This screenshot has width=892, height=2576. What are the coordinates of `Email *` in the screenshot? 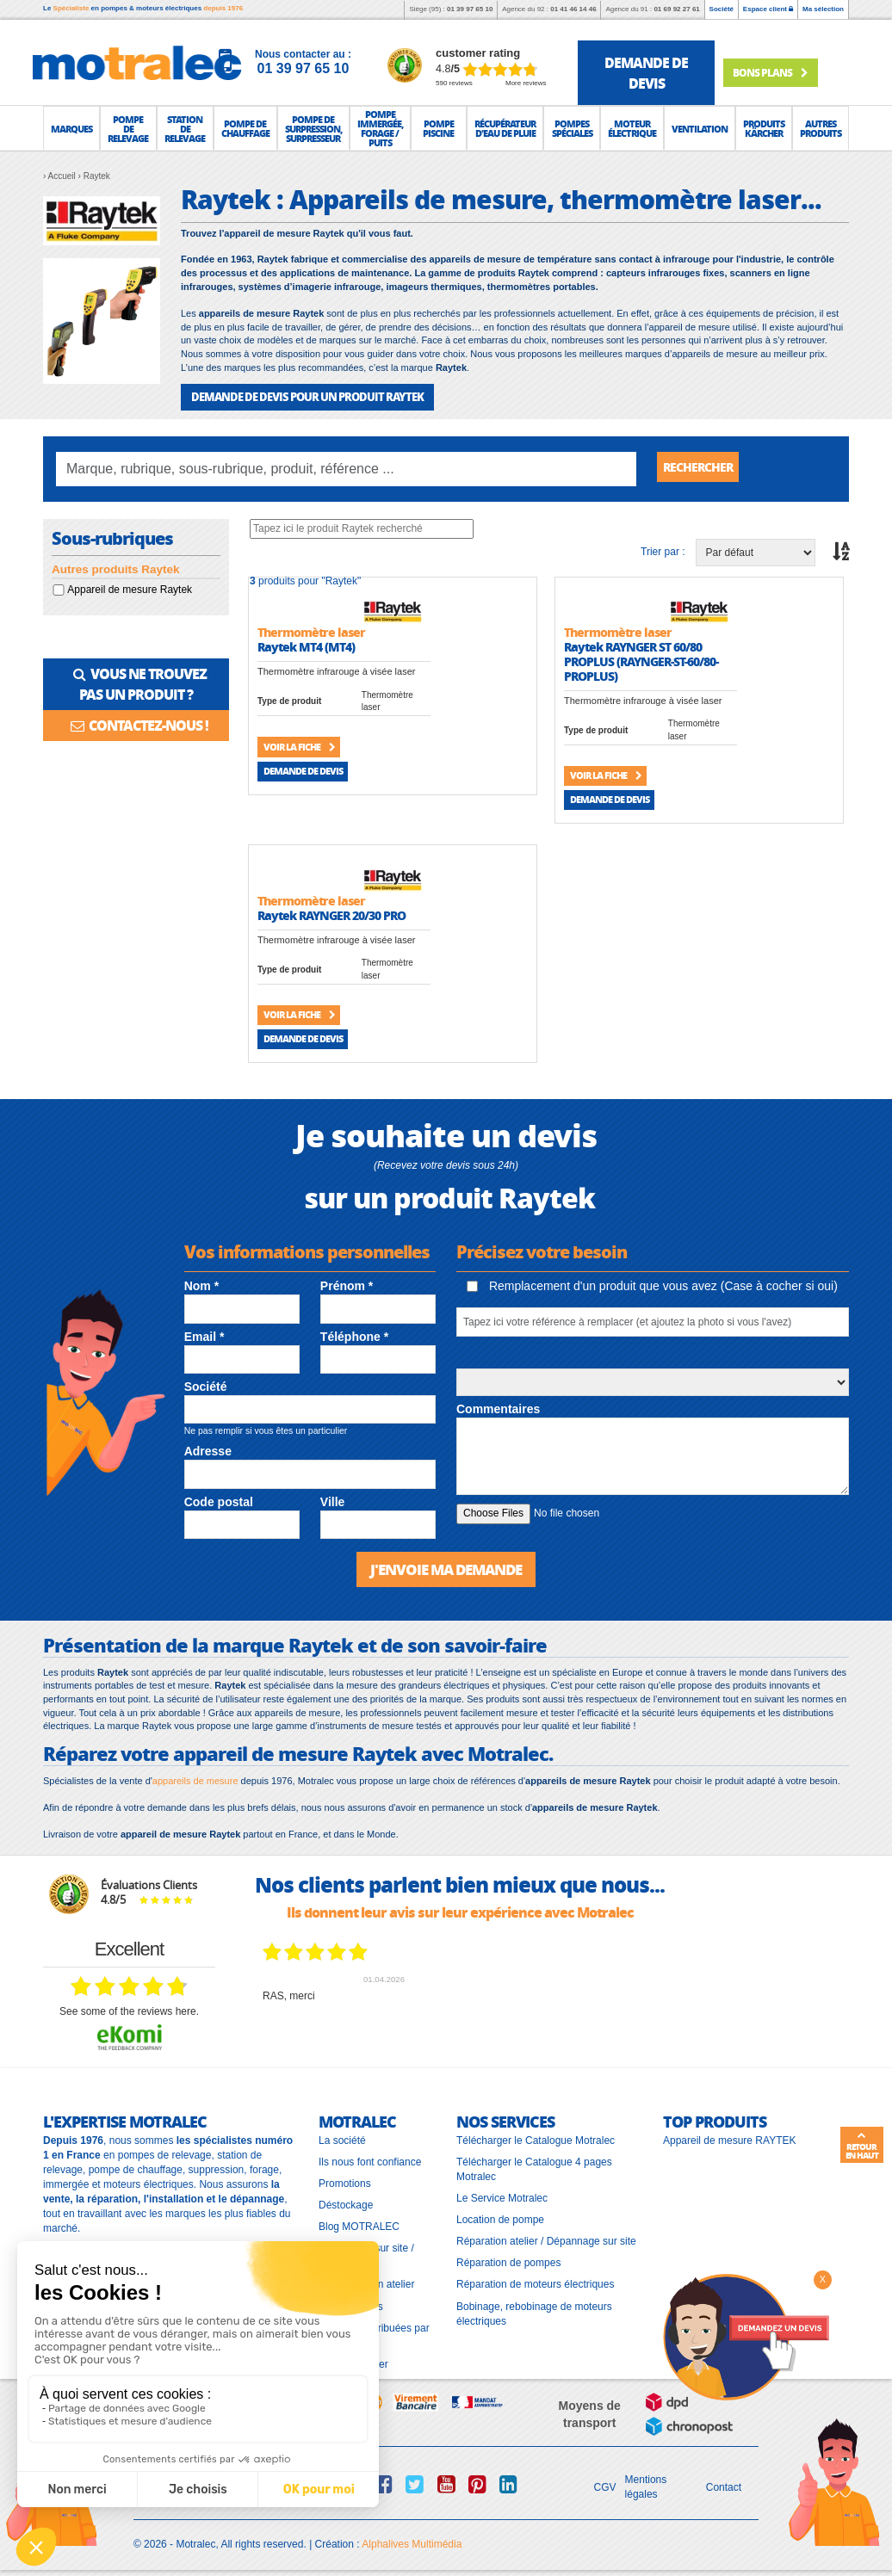 It's located at (204, 1336).